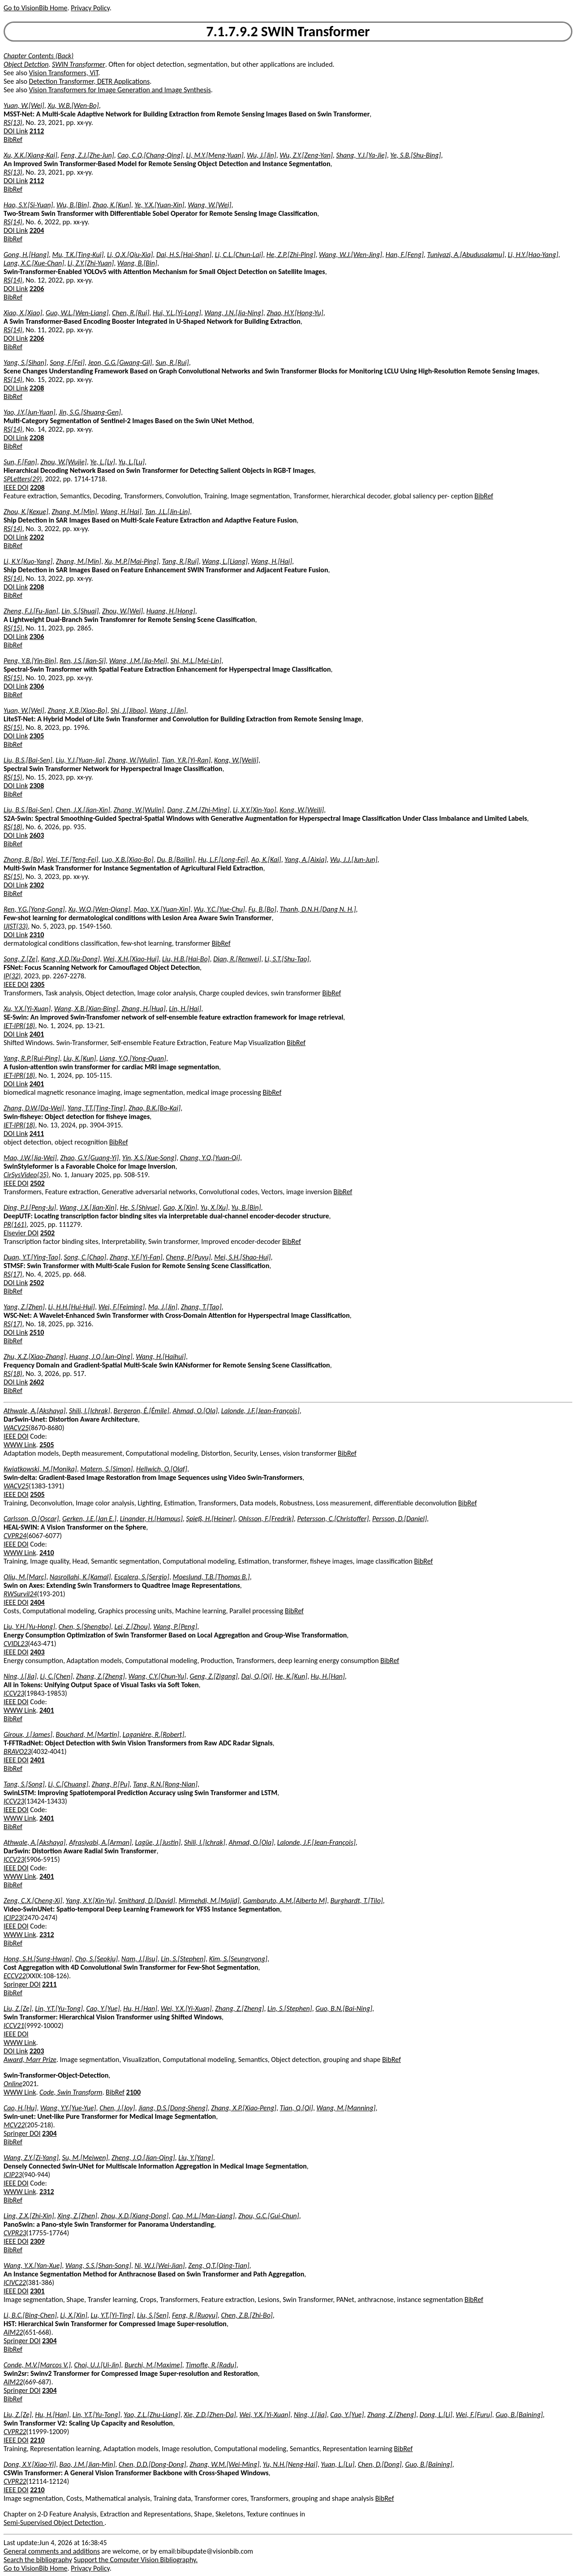 The image size is (576, 2576). Describe the element at coordinates (305, 859) in the screenshot. I see `Yang, A.[Aixia]` at that location.